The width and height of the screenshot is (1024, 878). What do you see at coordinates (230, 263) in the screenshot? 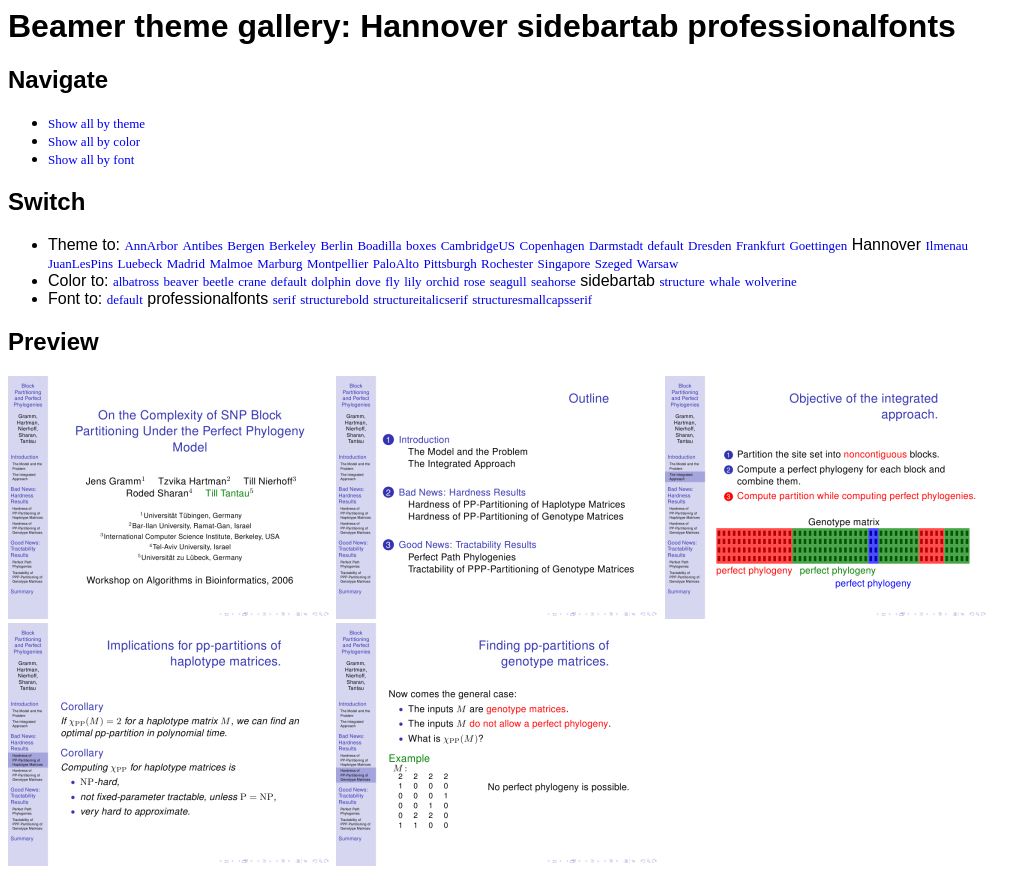
I see `Malmoe` at bounding box center [230, 263].